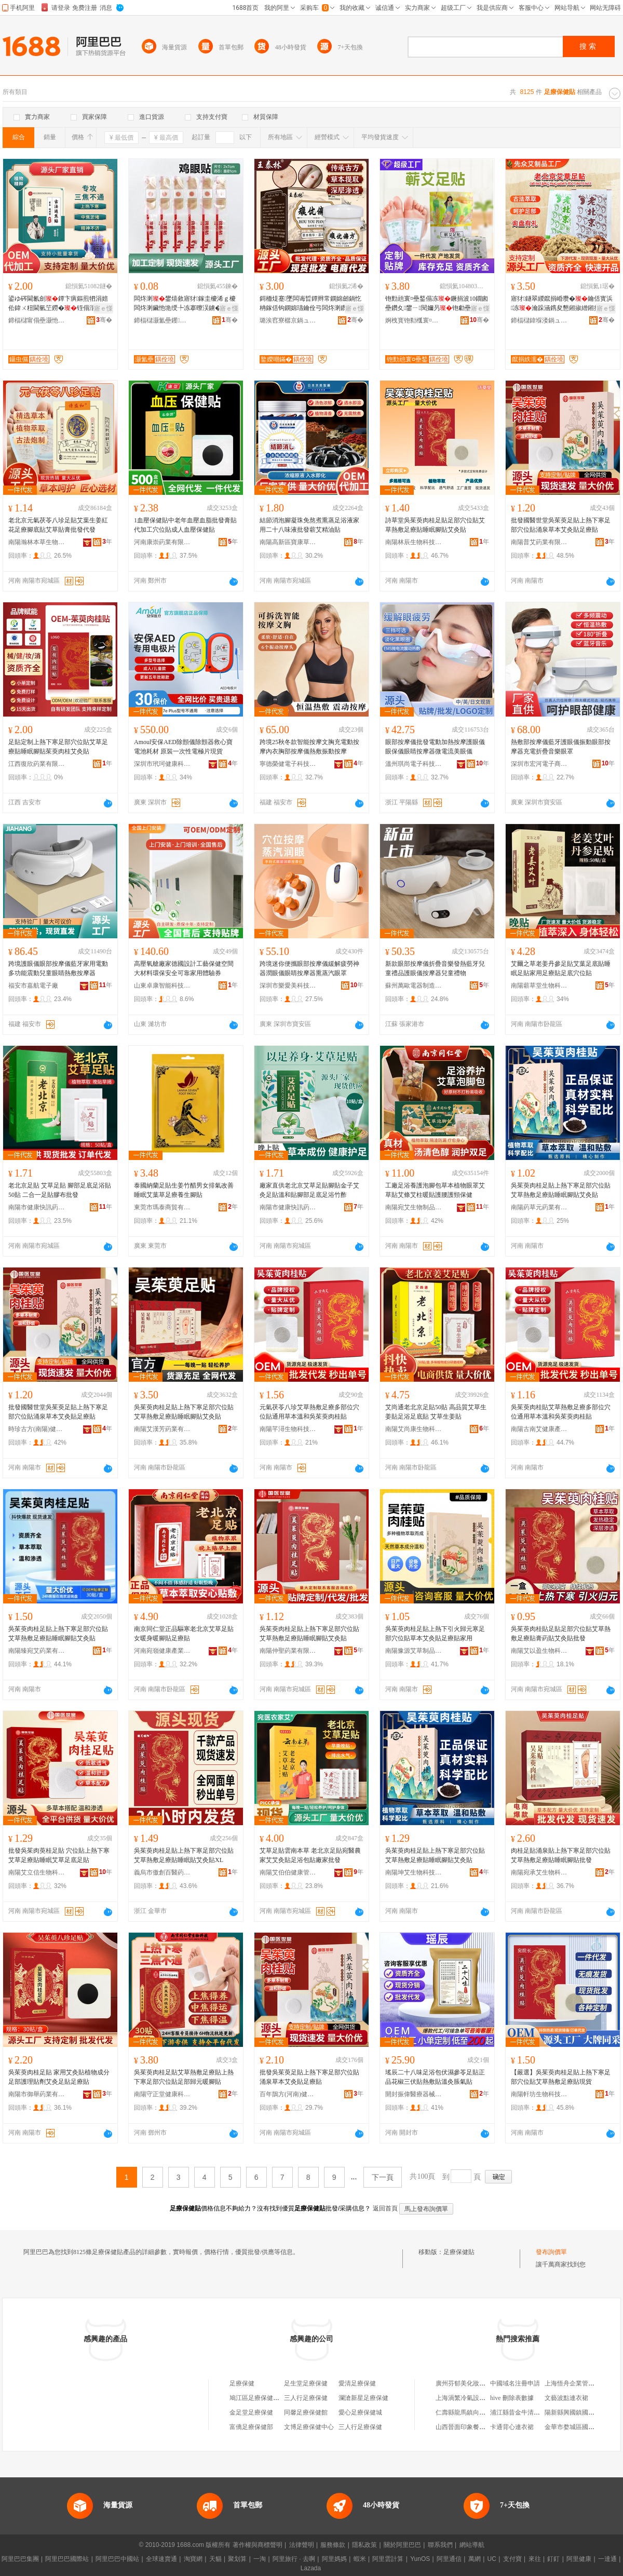 The height and width of the screenshot is (2576, 623). I want to click on 南陽宛承艾生物科技有限公司, so click(539, 1872).